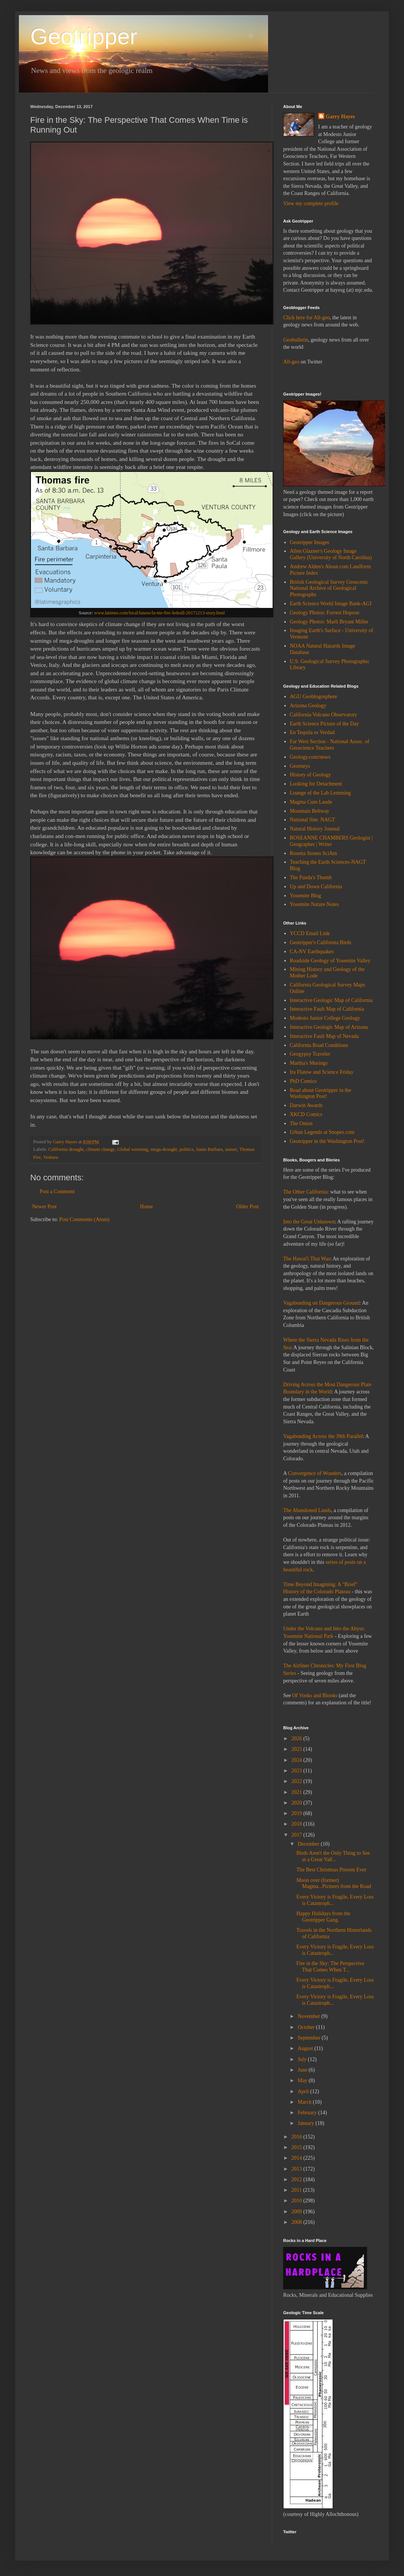 The image size is (404, 2576). I want to click on Santa Barbara, so click(209, 1149).